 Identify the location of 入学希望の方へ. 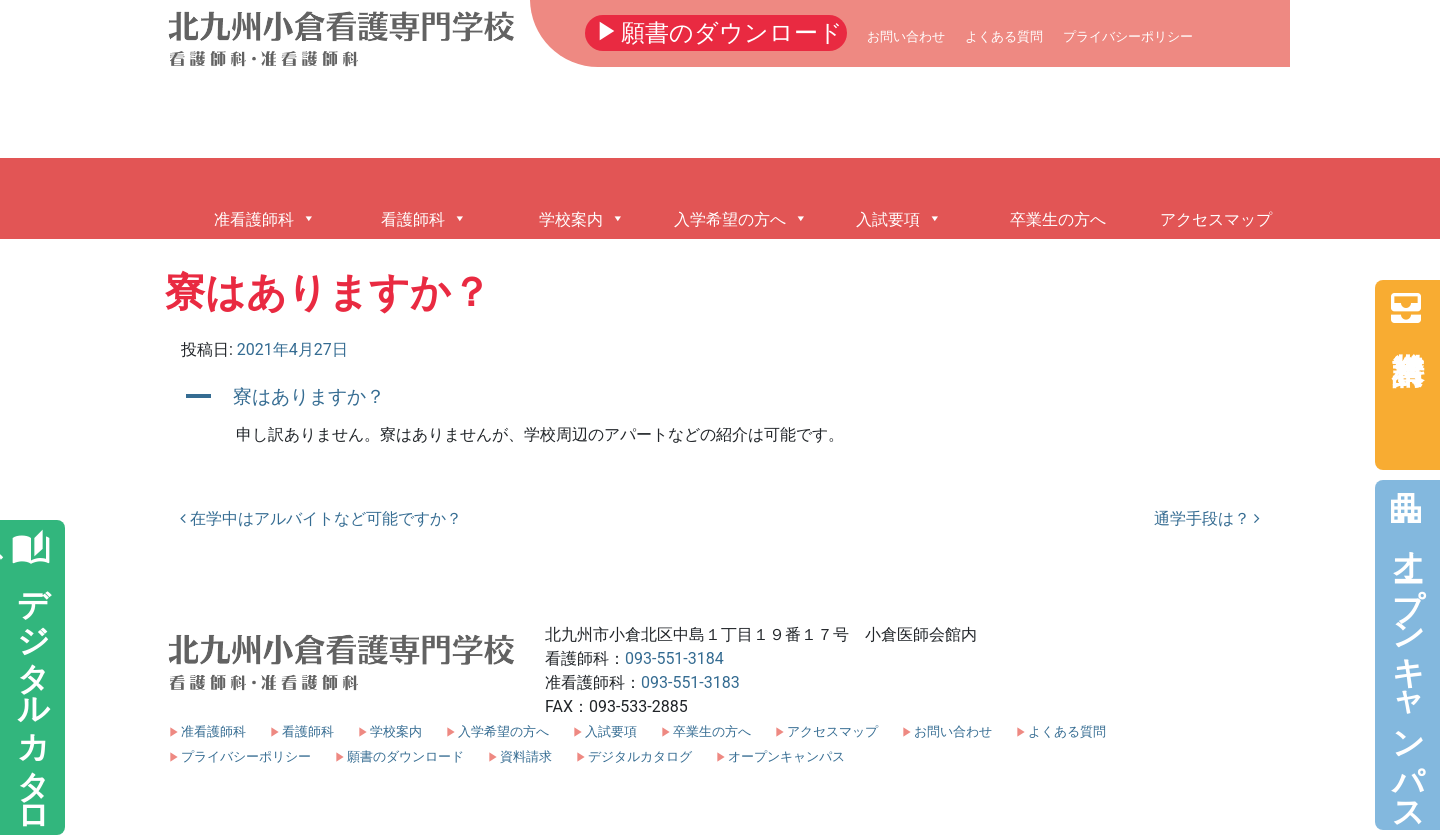
(503, 731).